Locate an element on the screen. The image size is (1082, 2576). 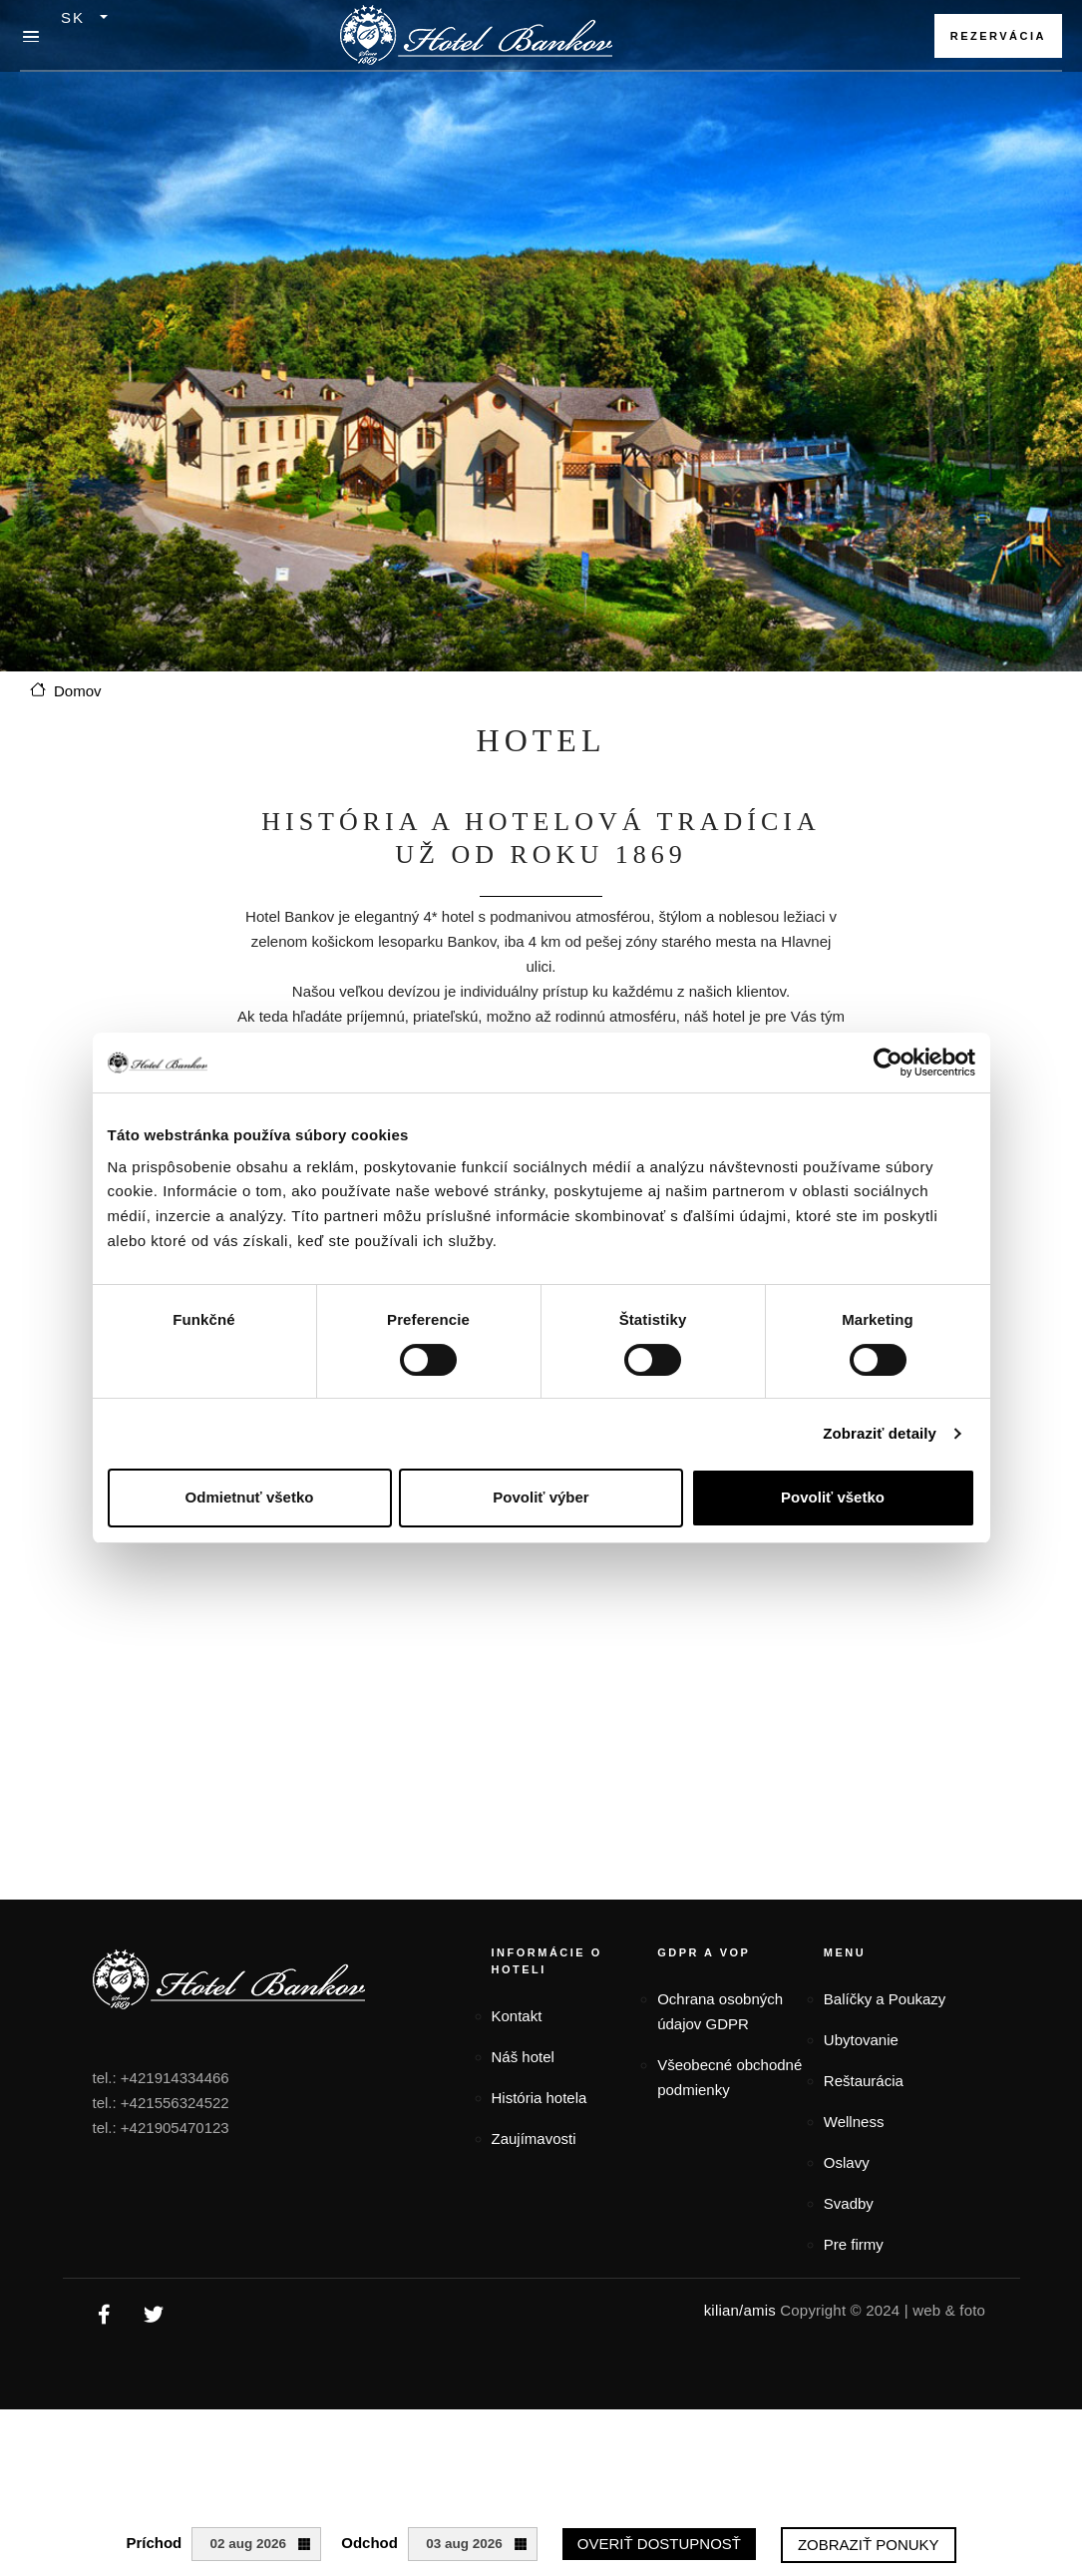
kilian/amis is located at coordinates (740, 2310).